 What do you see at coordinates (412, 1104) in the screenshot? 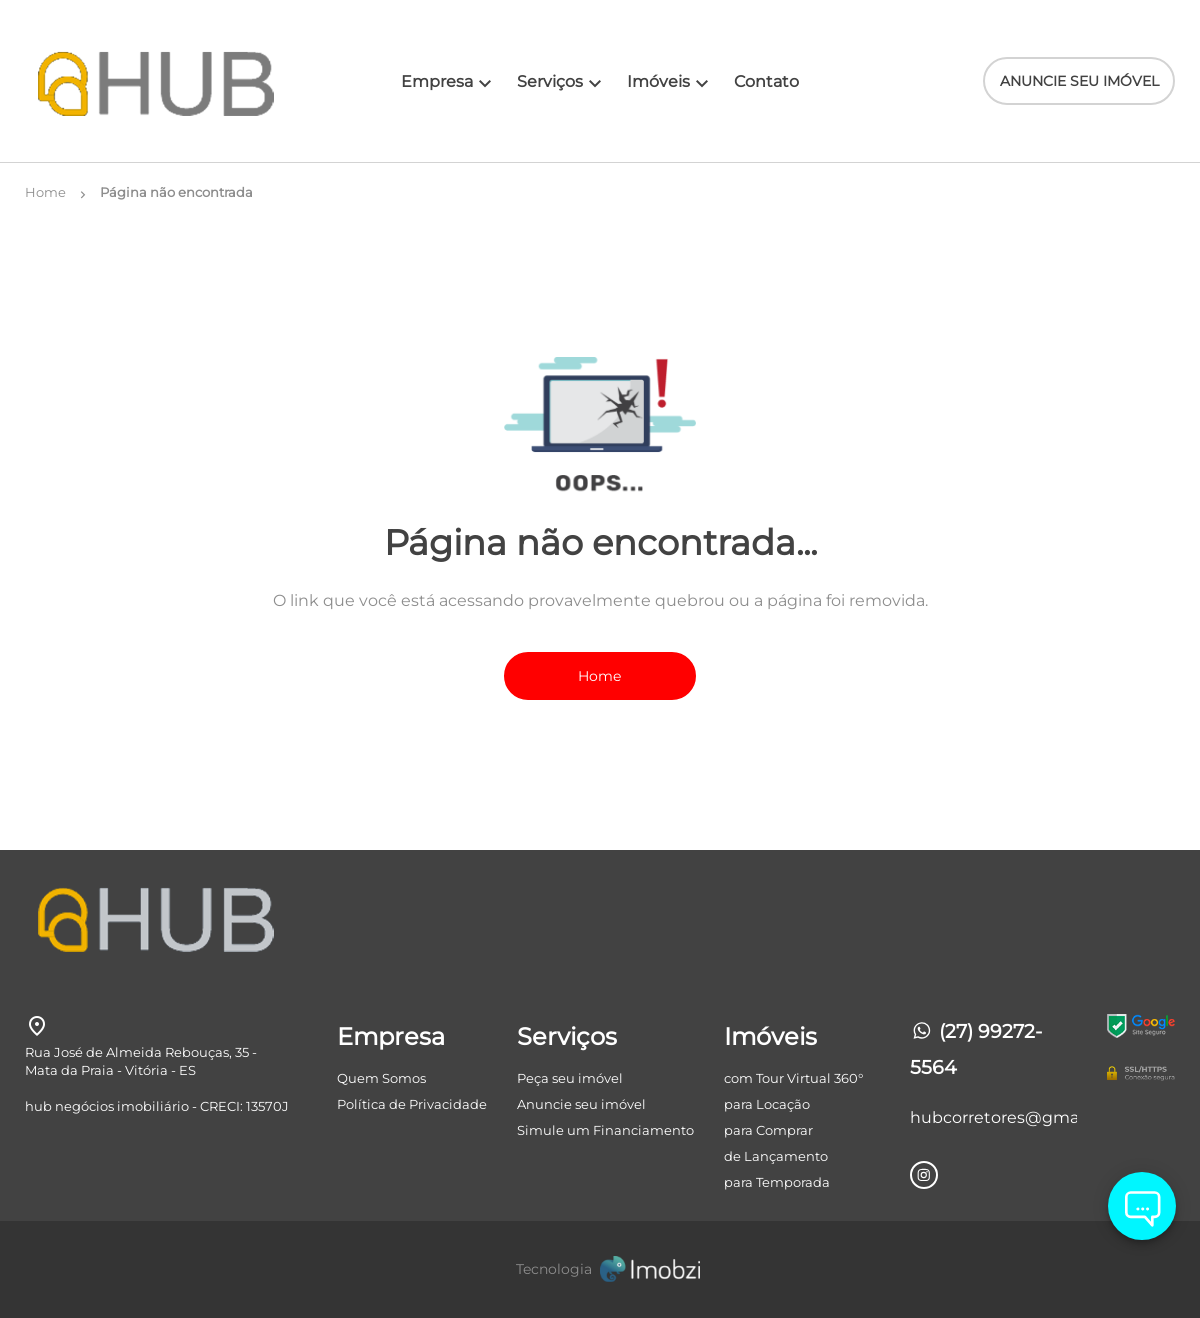
I see `Política de Privacidade` at bounding box center [412, 1104].